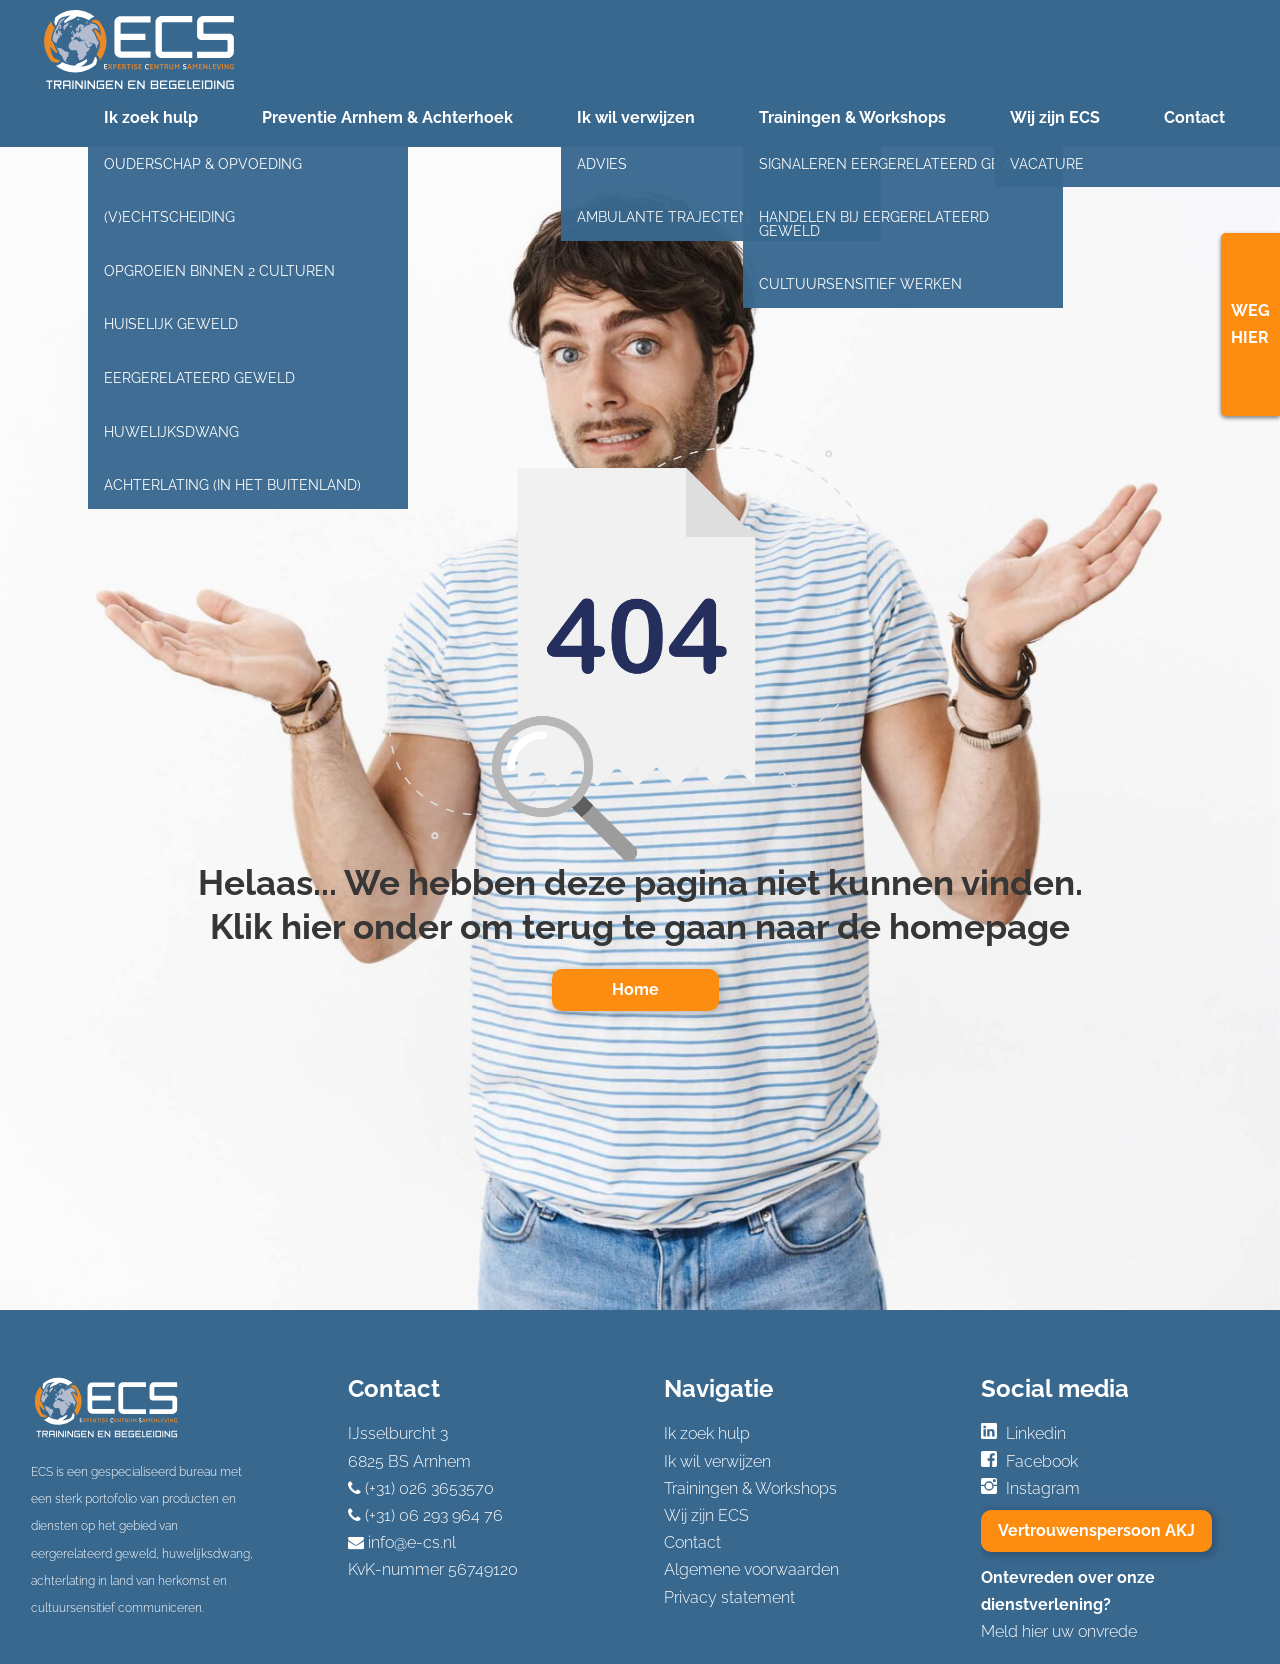  I want to click on Home, so click(635, 989).